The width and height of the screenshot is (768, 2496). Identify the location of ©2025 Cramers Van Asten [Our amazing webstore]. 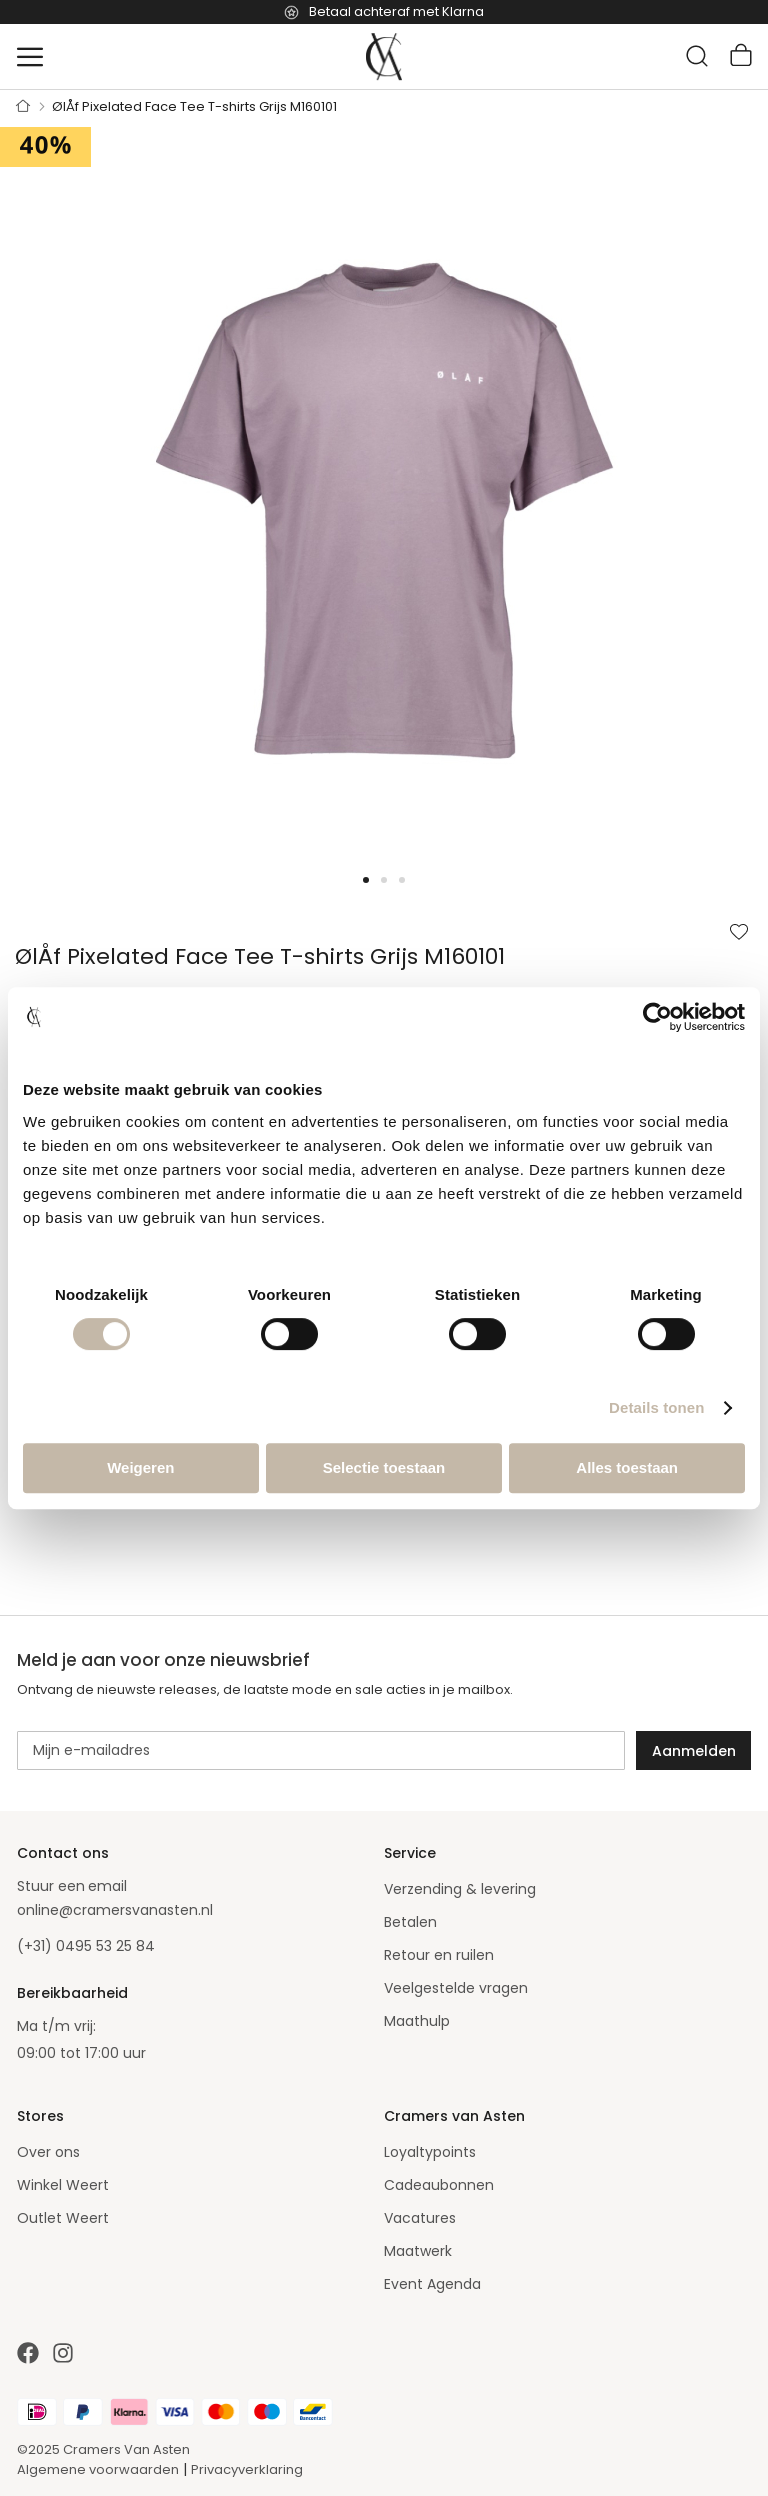
(103, 2449).